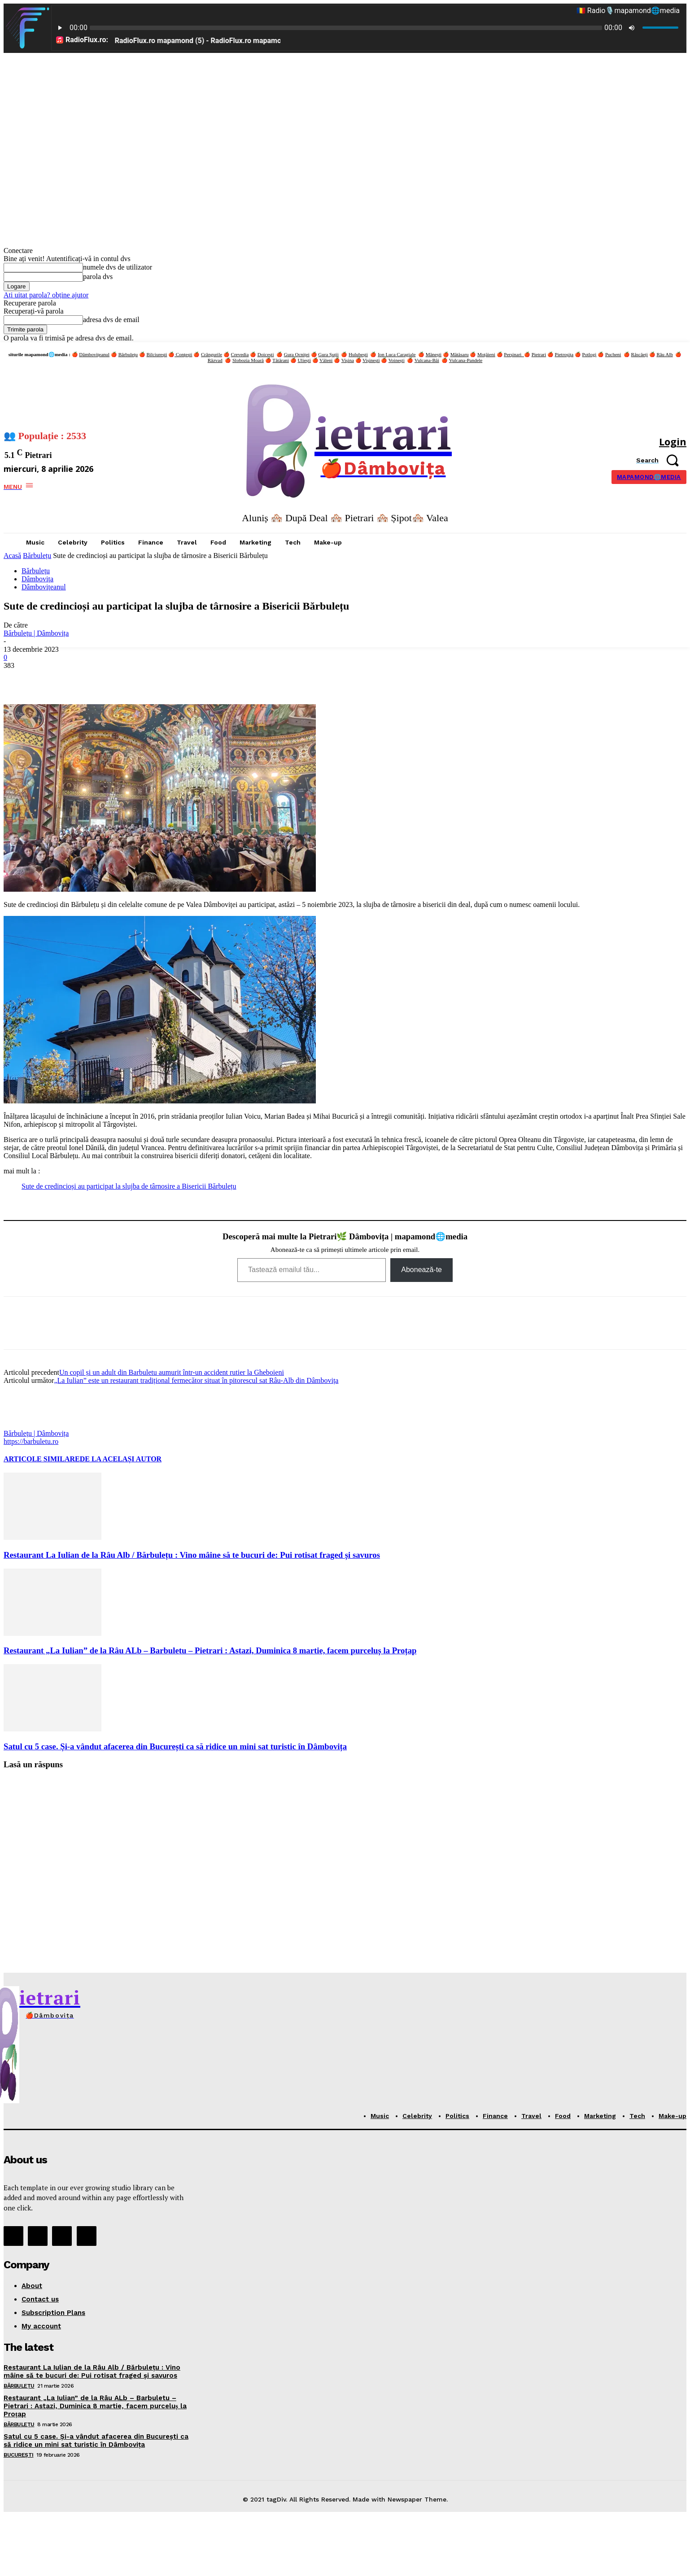 This screenshot has width=690, height=2576. What do you see at coordinates (117, 267) in the screenshot?
I see `numele dvs de utilizator` at bounding box center [117, 267].